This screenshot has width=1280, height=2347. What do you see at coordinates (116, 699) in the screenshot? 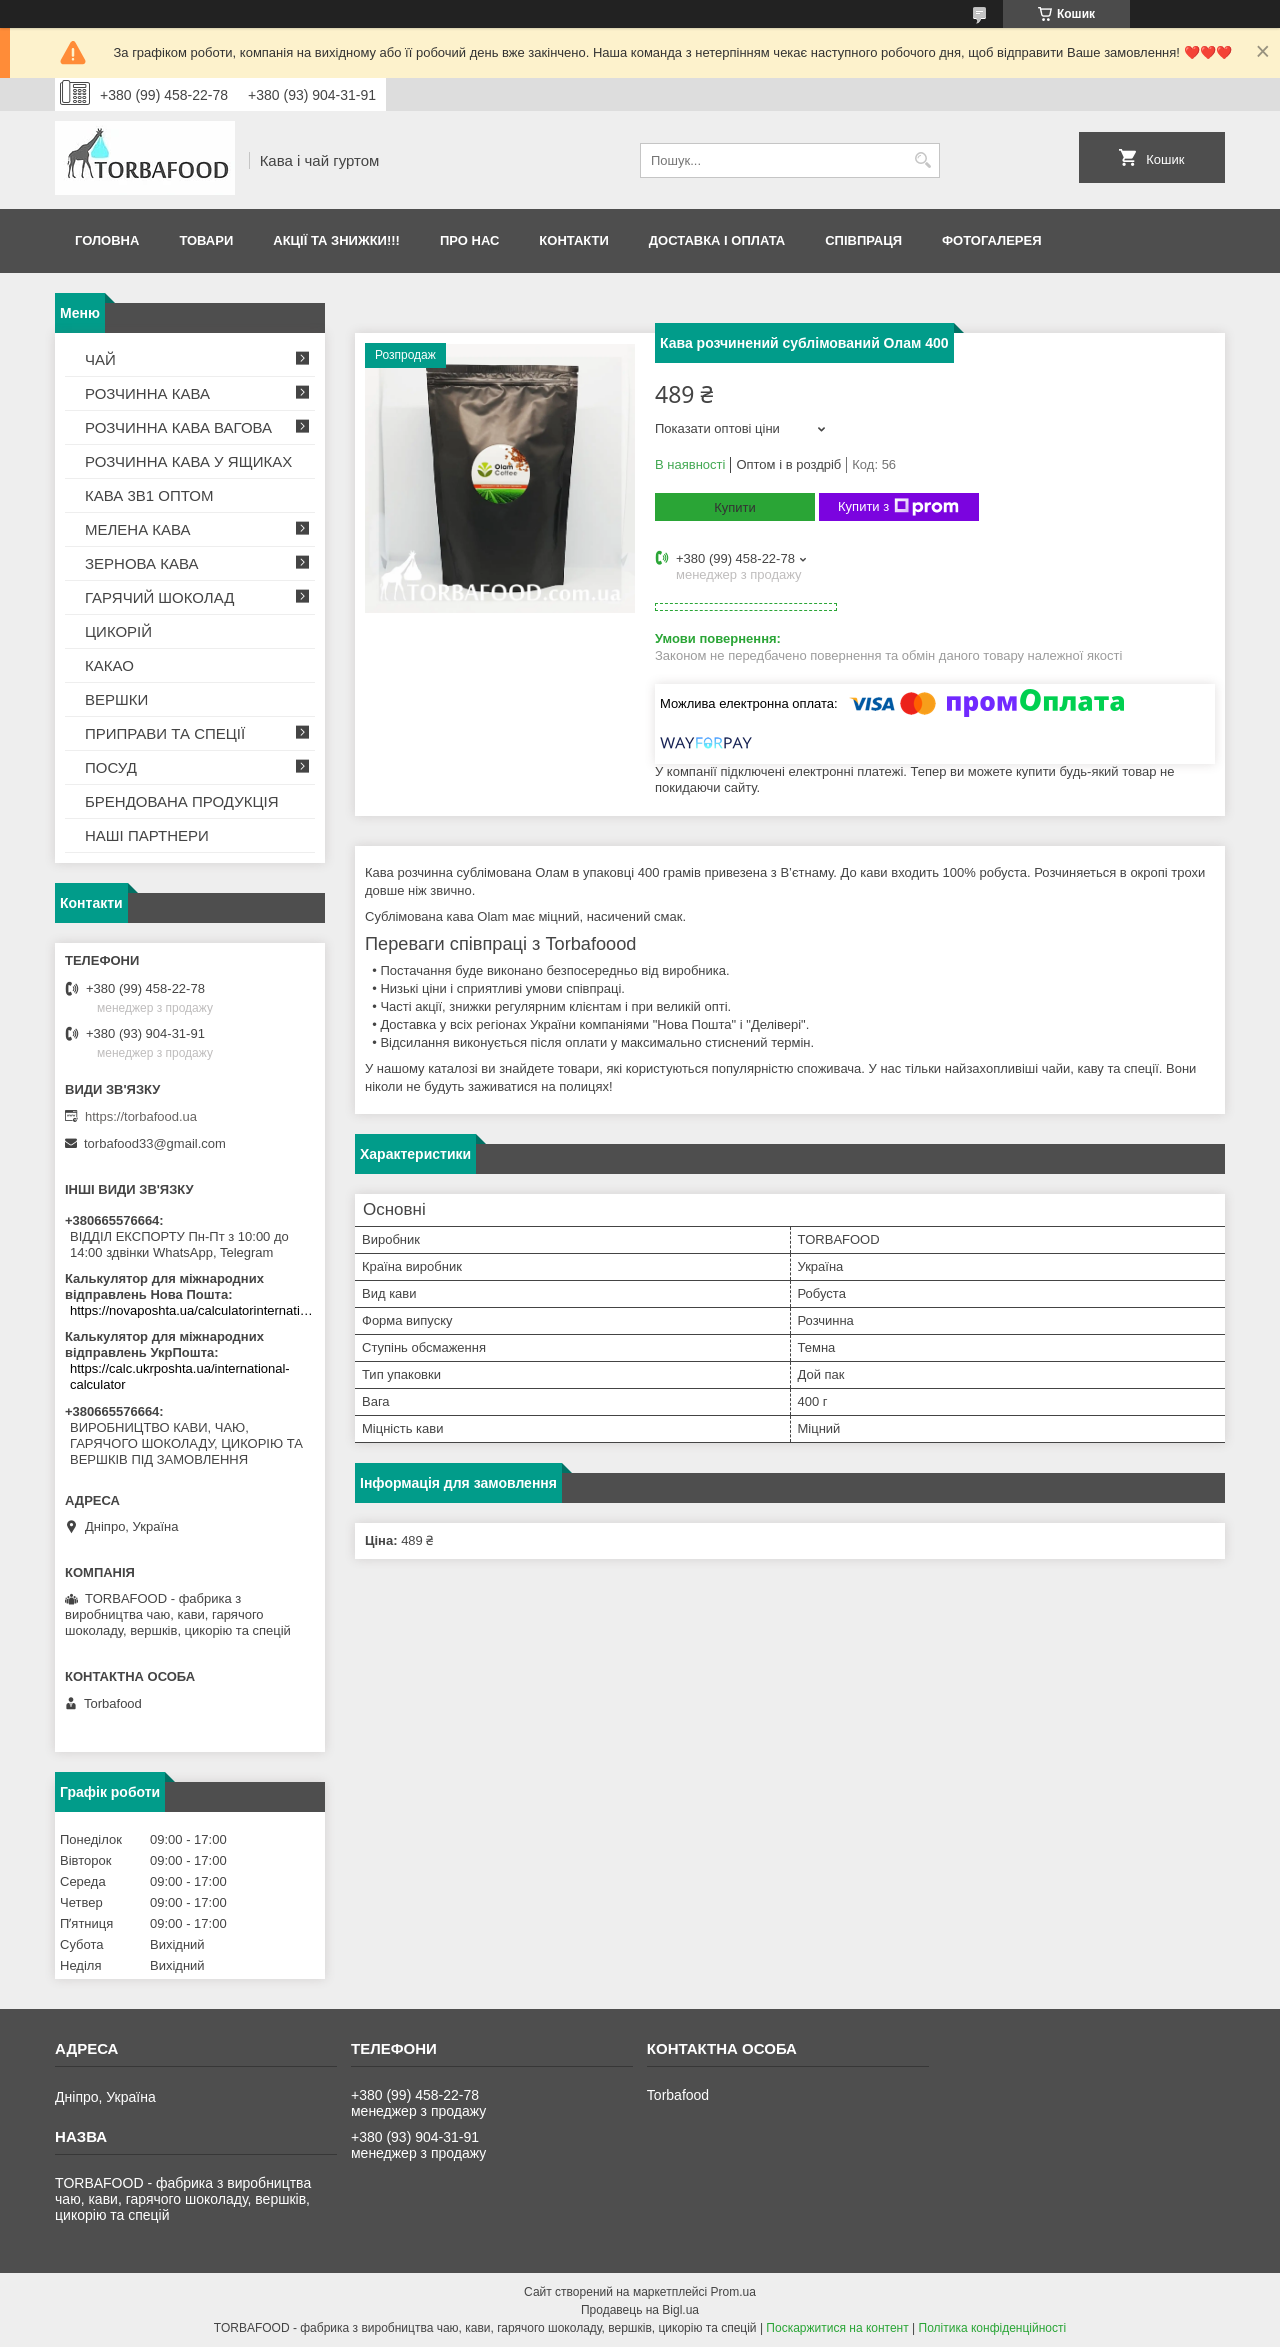
I see `ВЕРШКИ` at bounding box center [116, 699].